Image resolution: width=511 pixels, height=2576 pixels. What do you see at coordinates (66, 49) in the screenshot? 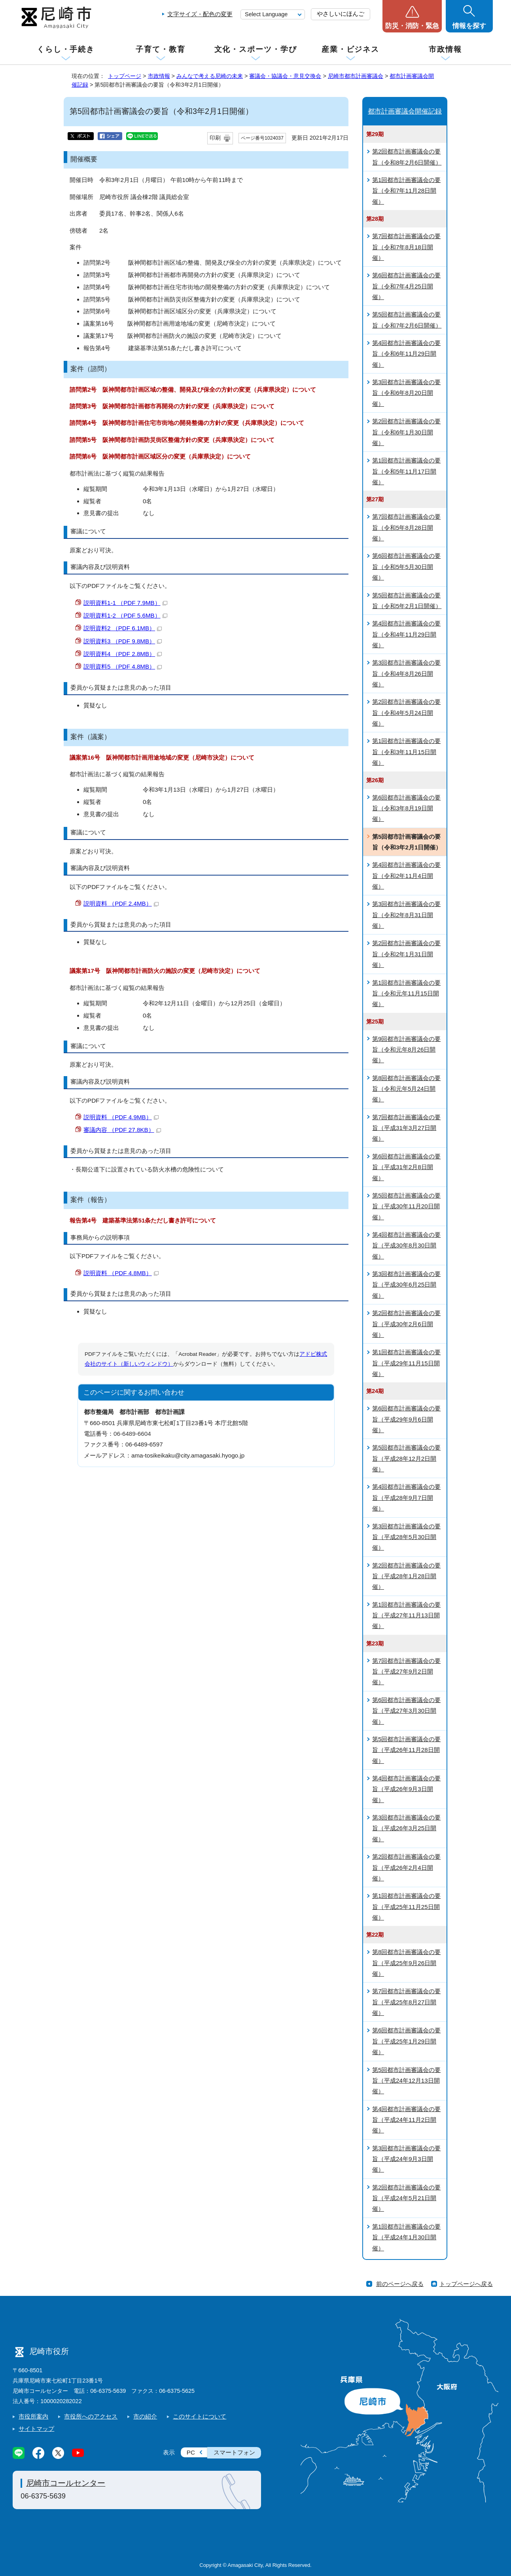
I see `くらし・手続き` at bounding box center [66, 49].